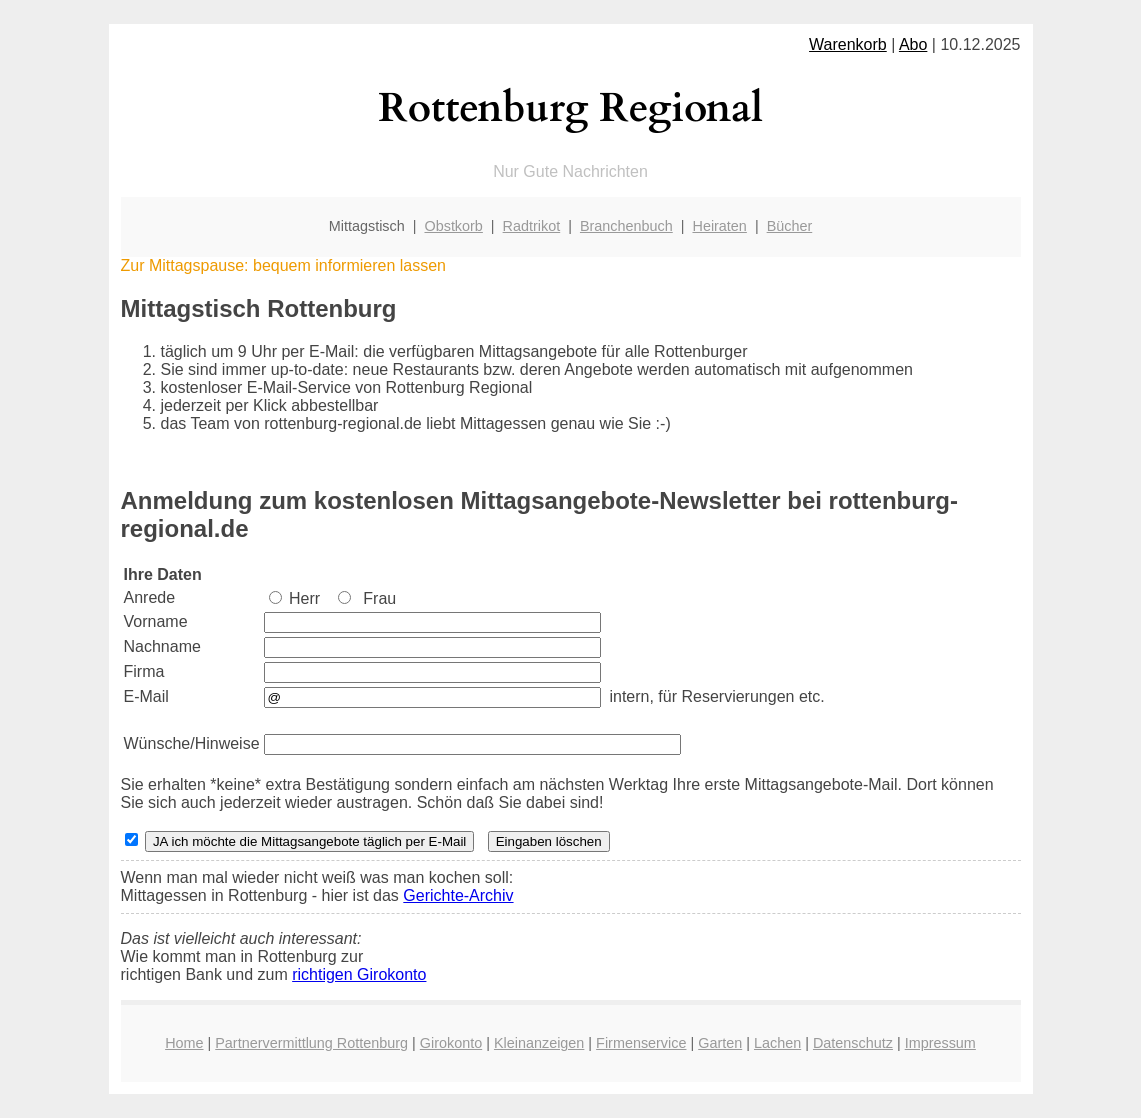  Describe the element at coordinates (853, 1043) in the screenshot. I see `Datenschutz` at that location.